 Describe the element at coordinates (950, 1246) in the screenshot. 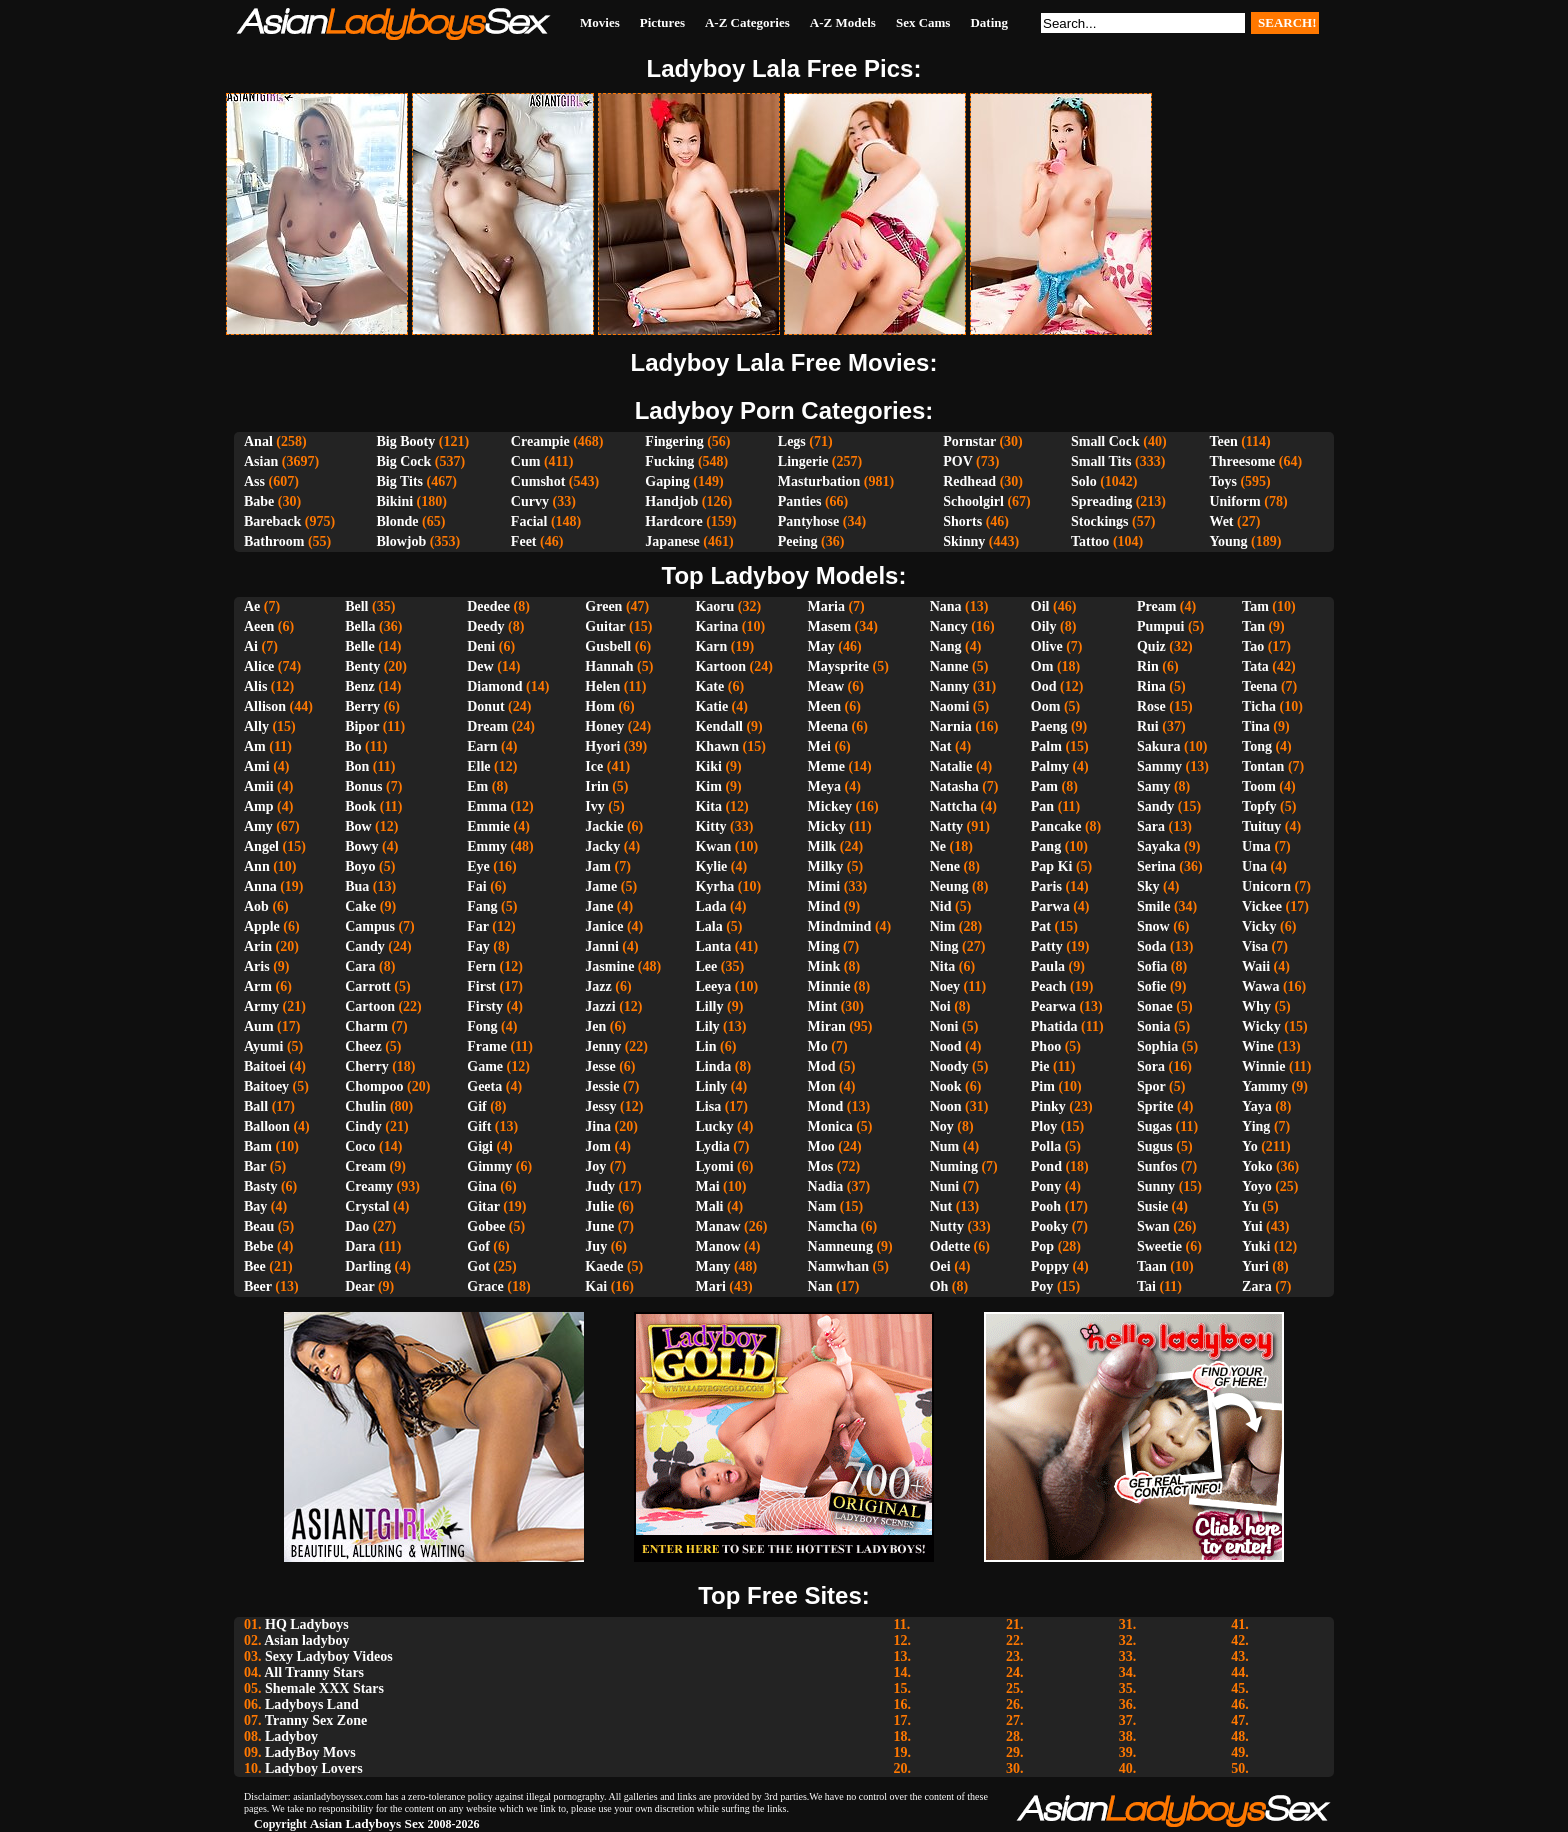

I see `Odette` at that location.